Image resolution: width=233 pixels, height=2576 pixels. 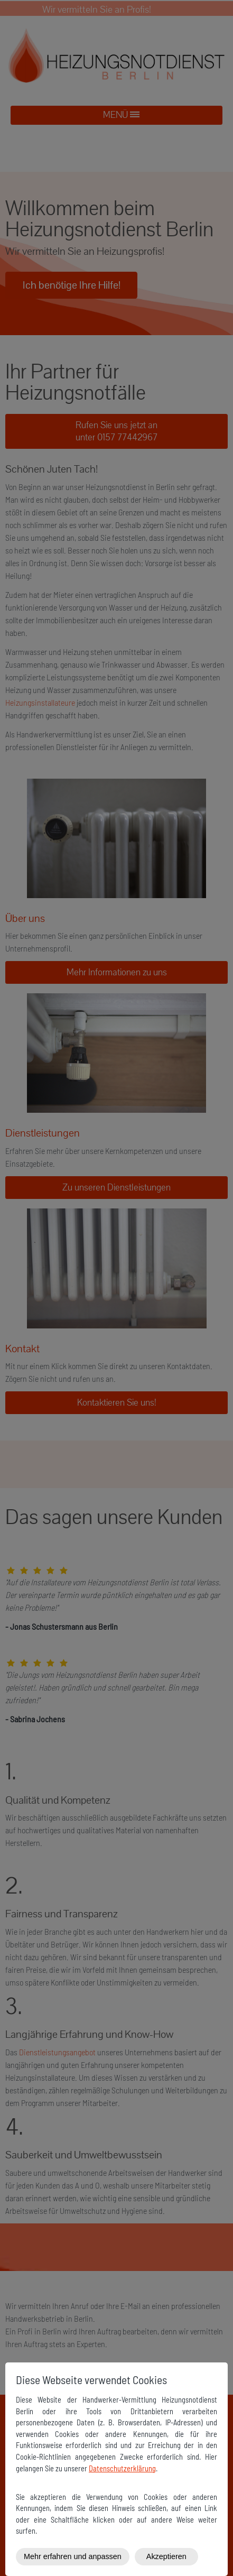 What do you see at coordinates (122, 2468) in the screenshot?
I see `Datenschutzerklärung` at bounding box center [122, 2468].